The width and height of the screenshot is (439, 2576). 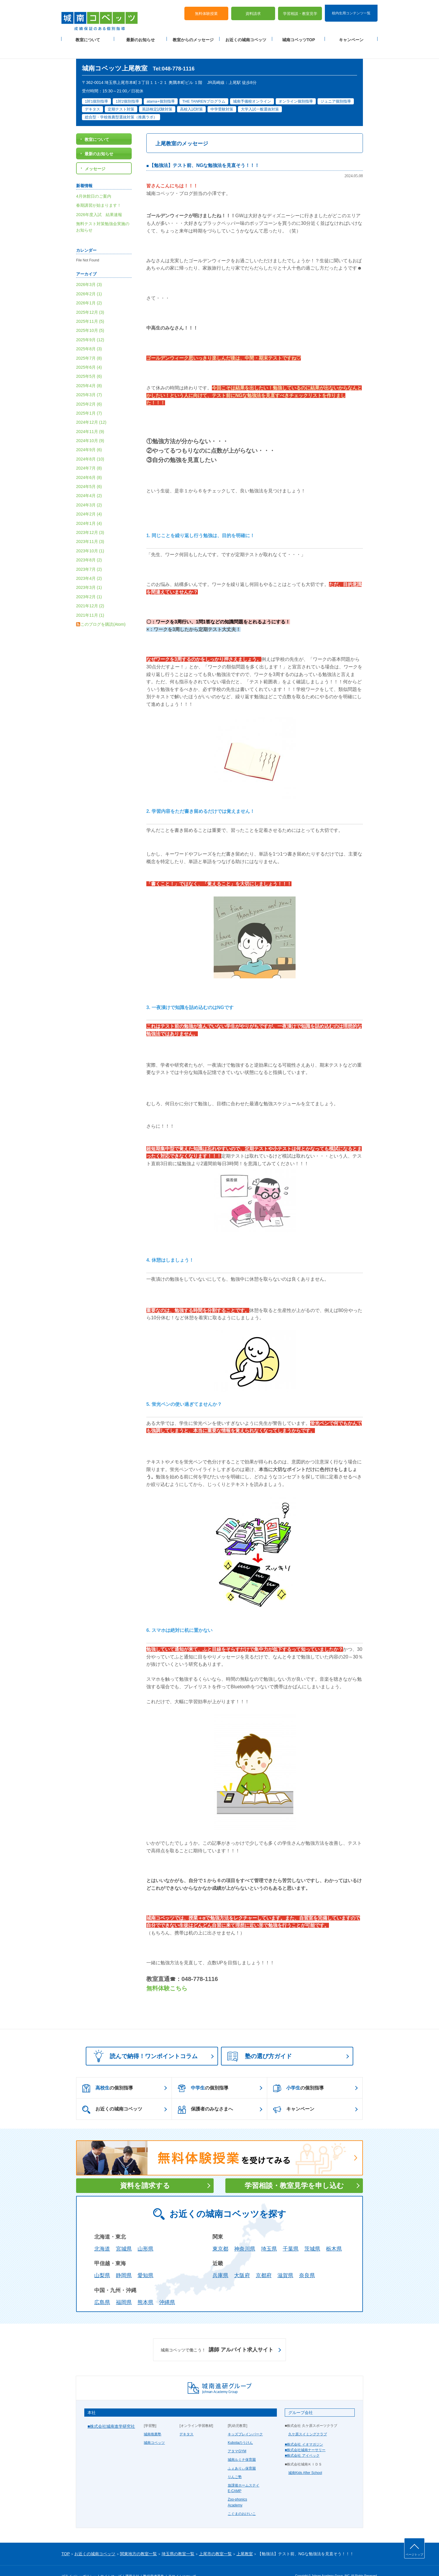 I want to click on 福岡県, so click(x=124, y=2288).